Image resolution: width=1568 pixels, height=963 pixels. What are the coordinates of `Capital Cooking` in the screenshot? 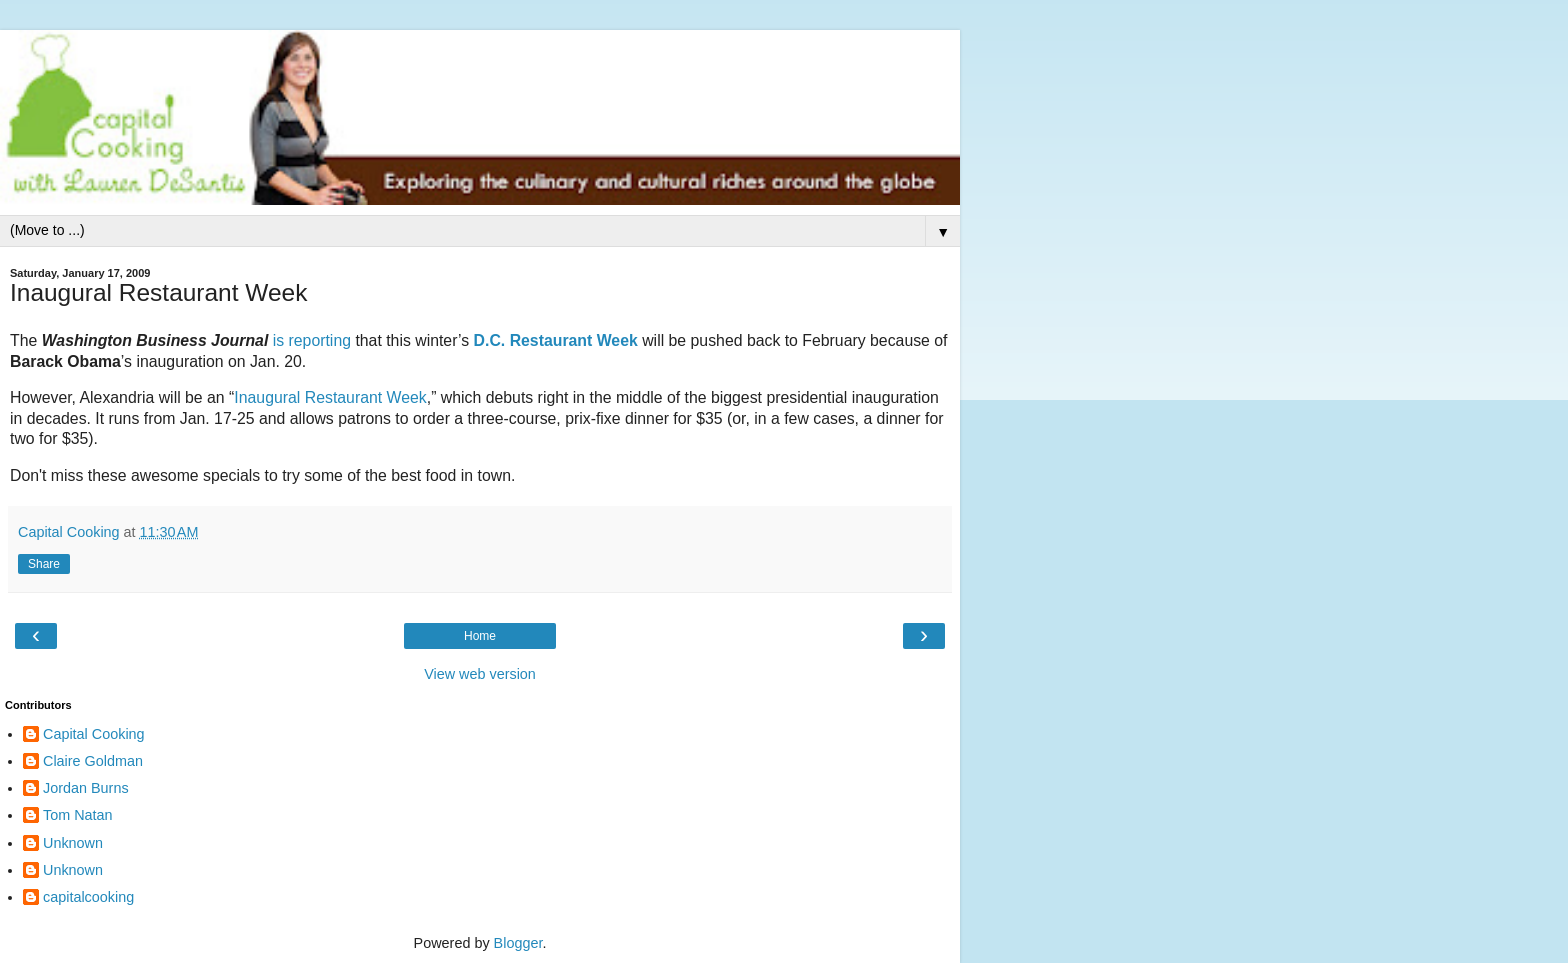 It's located at (94, 734).